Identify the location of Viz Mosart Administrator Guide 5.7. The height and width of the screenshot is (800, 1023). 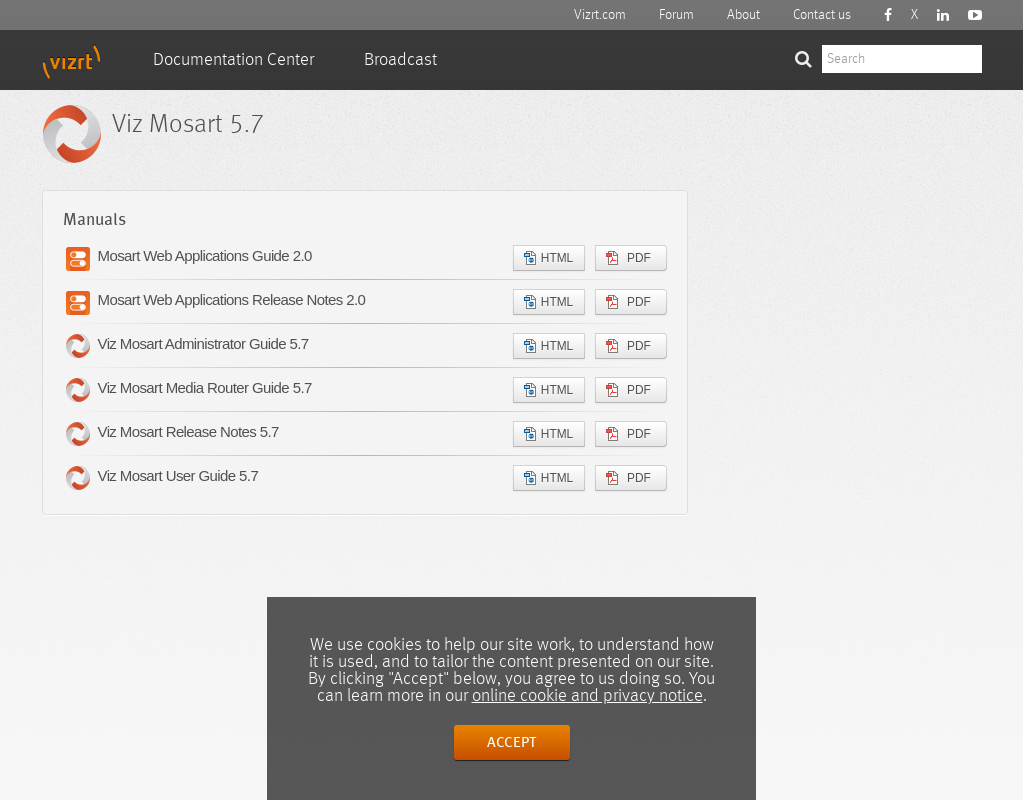
(203, 343).